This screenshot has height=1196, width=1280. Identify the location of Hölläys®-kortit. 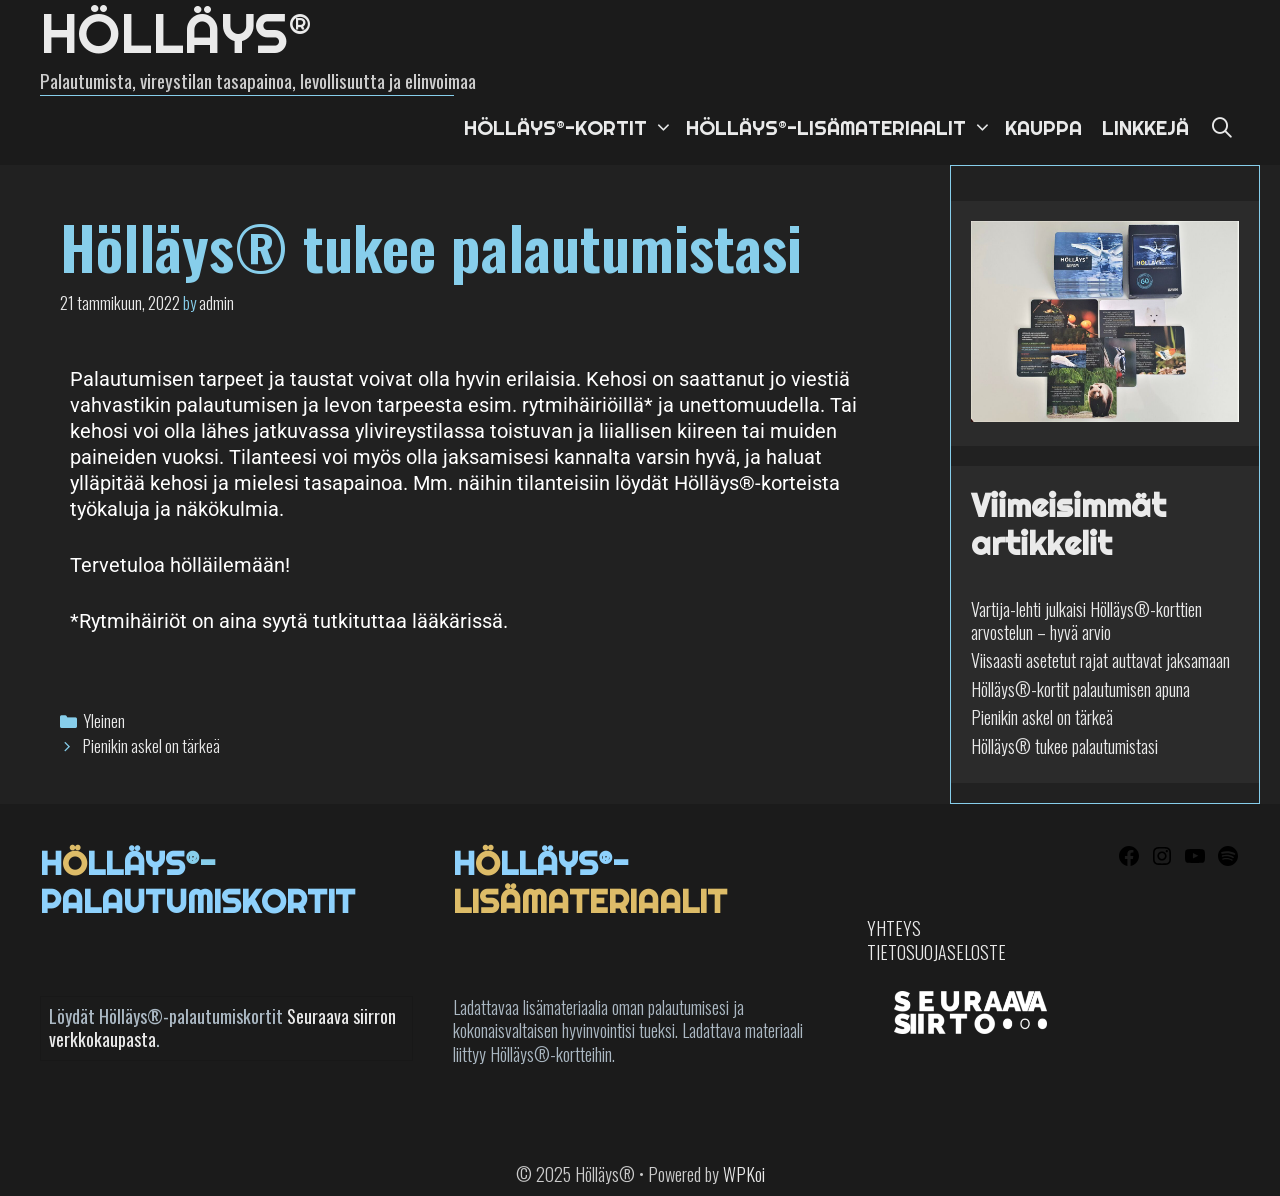
(570, 127).